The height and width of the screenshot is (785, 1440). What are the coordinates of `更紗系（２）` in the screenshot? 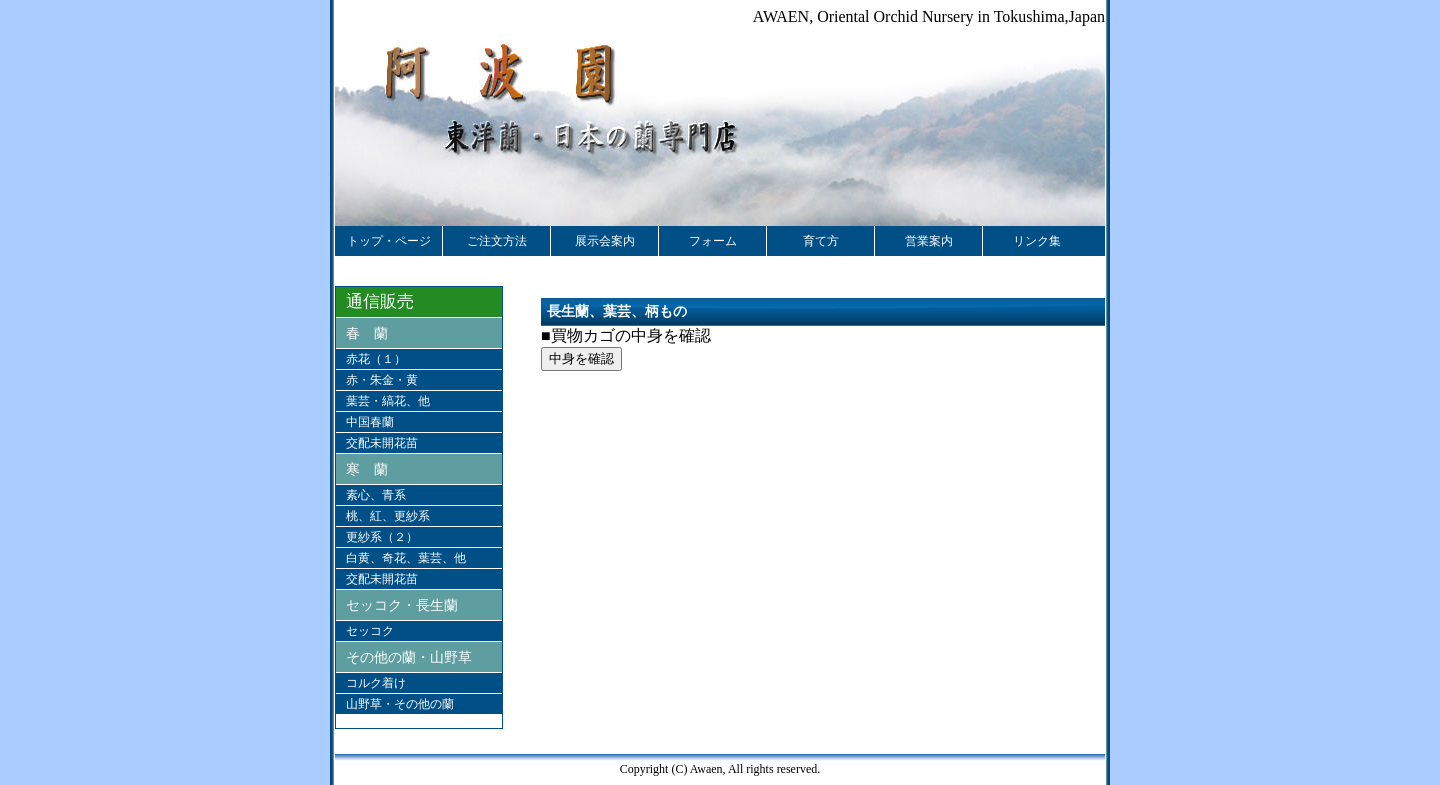 It's located at (382, 537).